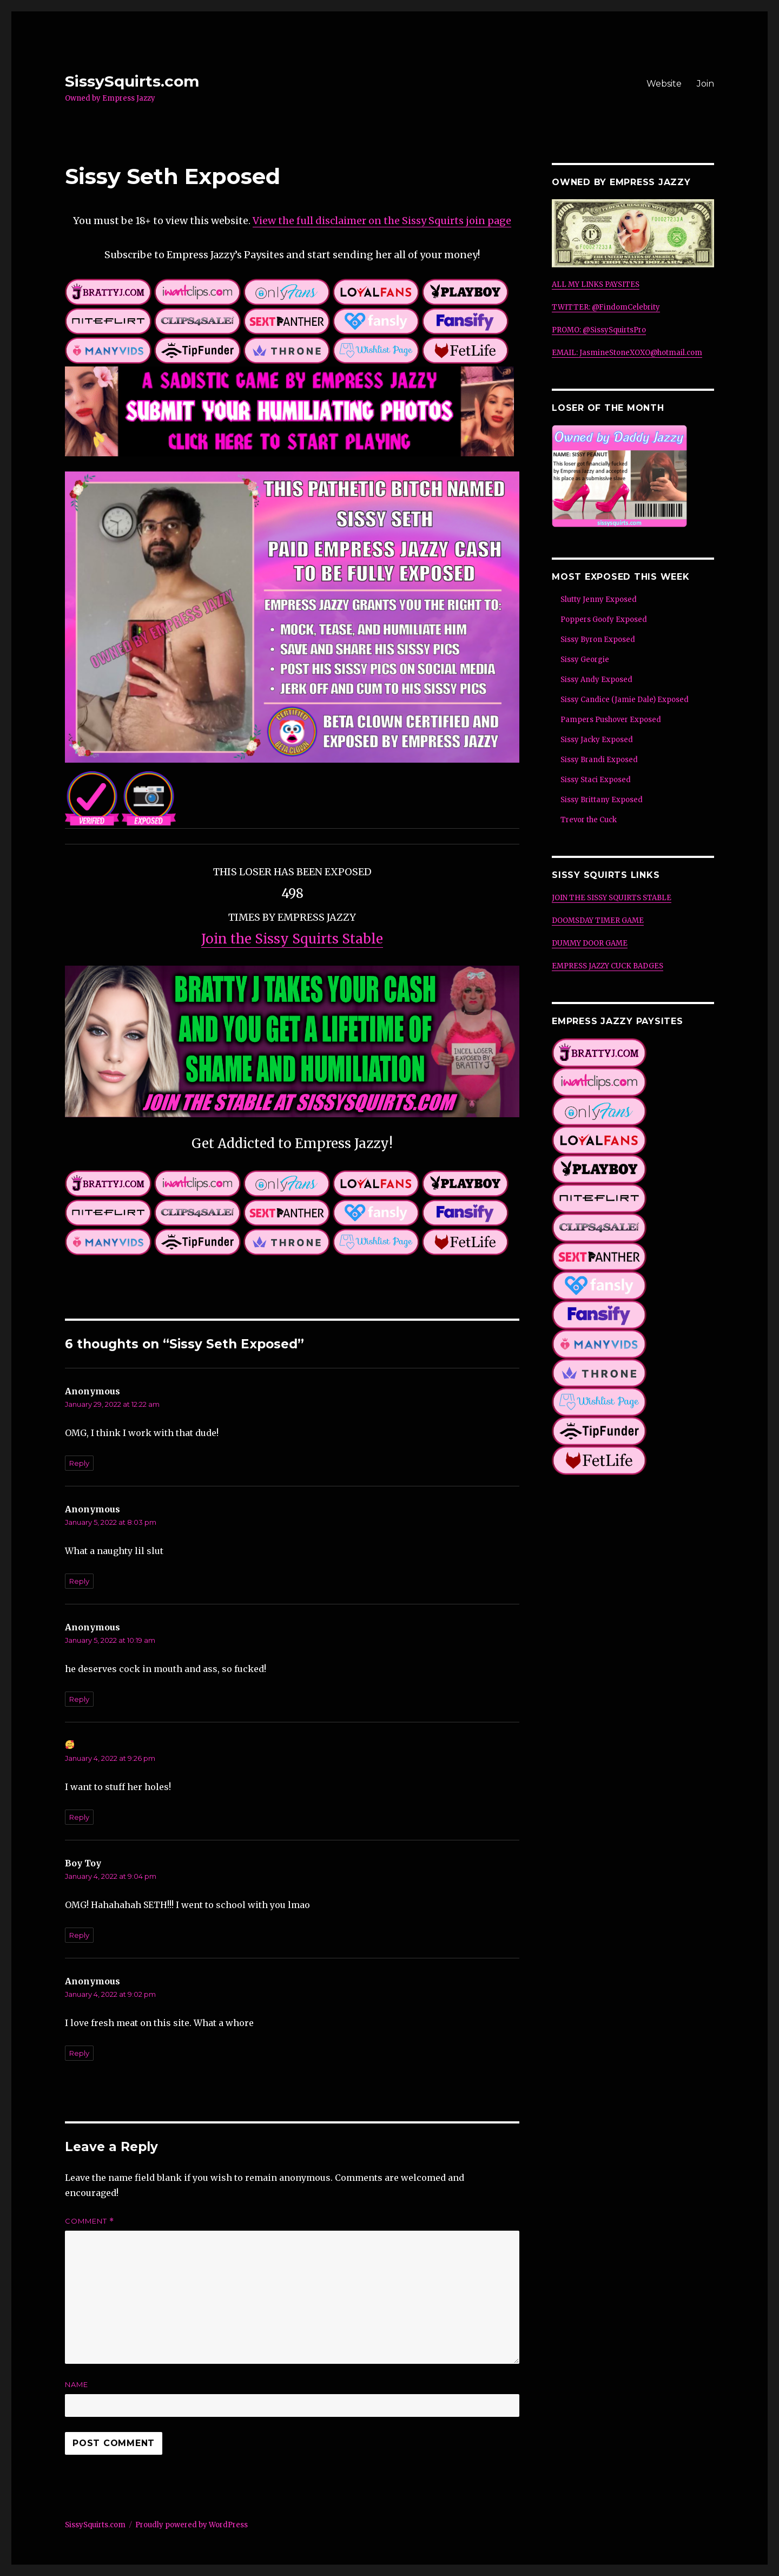 Image resolution: width=779 pixels, height=2576 pixels. What do you see at coordinates (595, 284) in the screenshot?
I see `ALL MY LINKS PAYSITES` at bounding box center [595, 284].